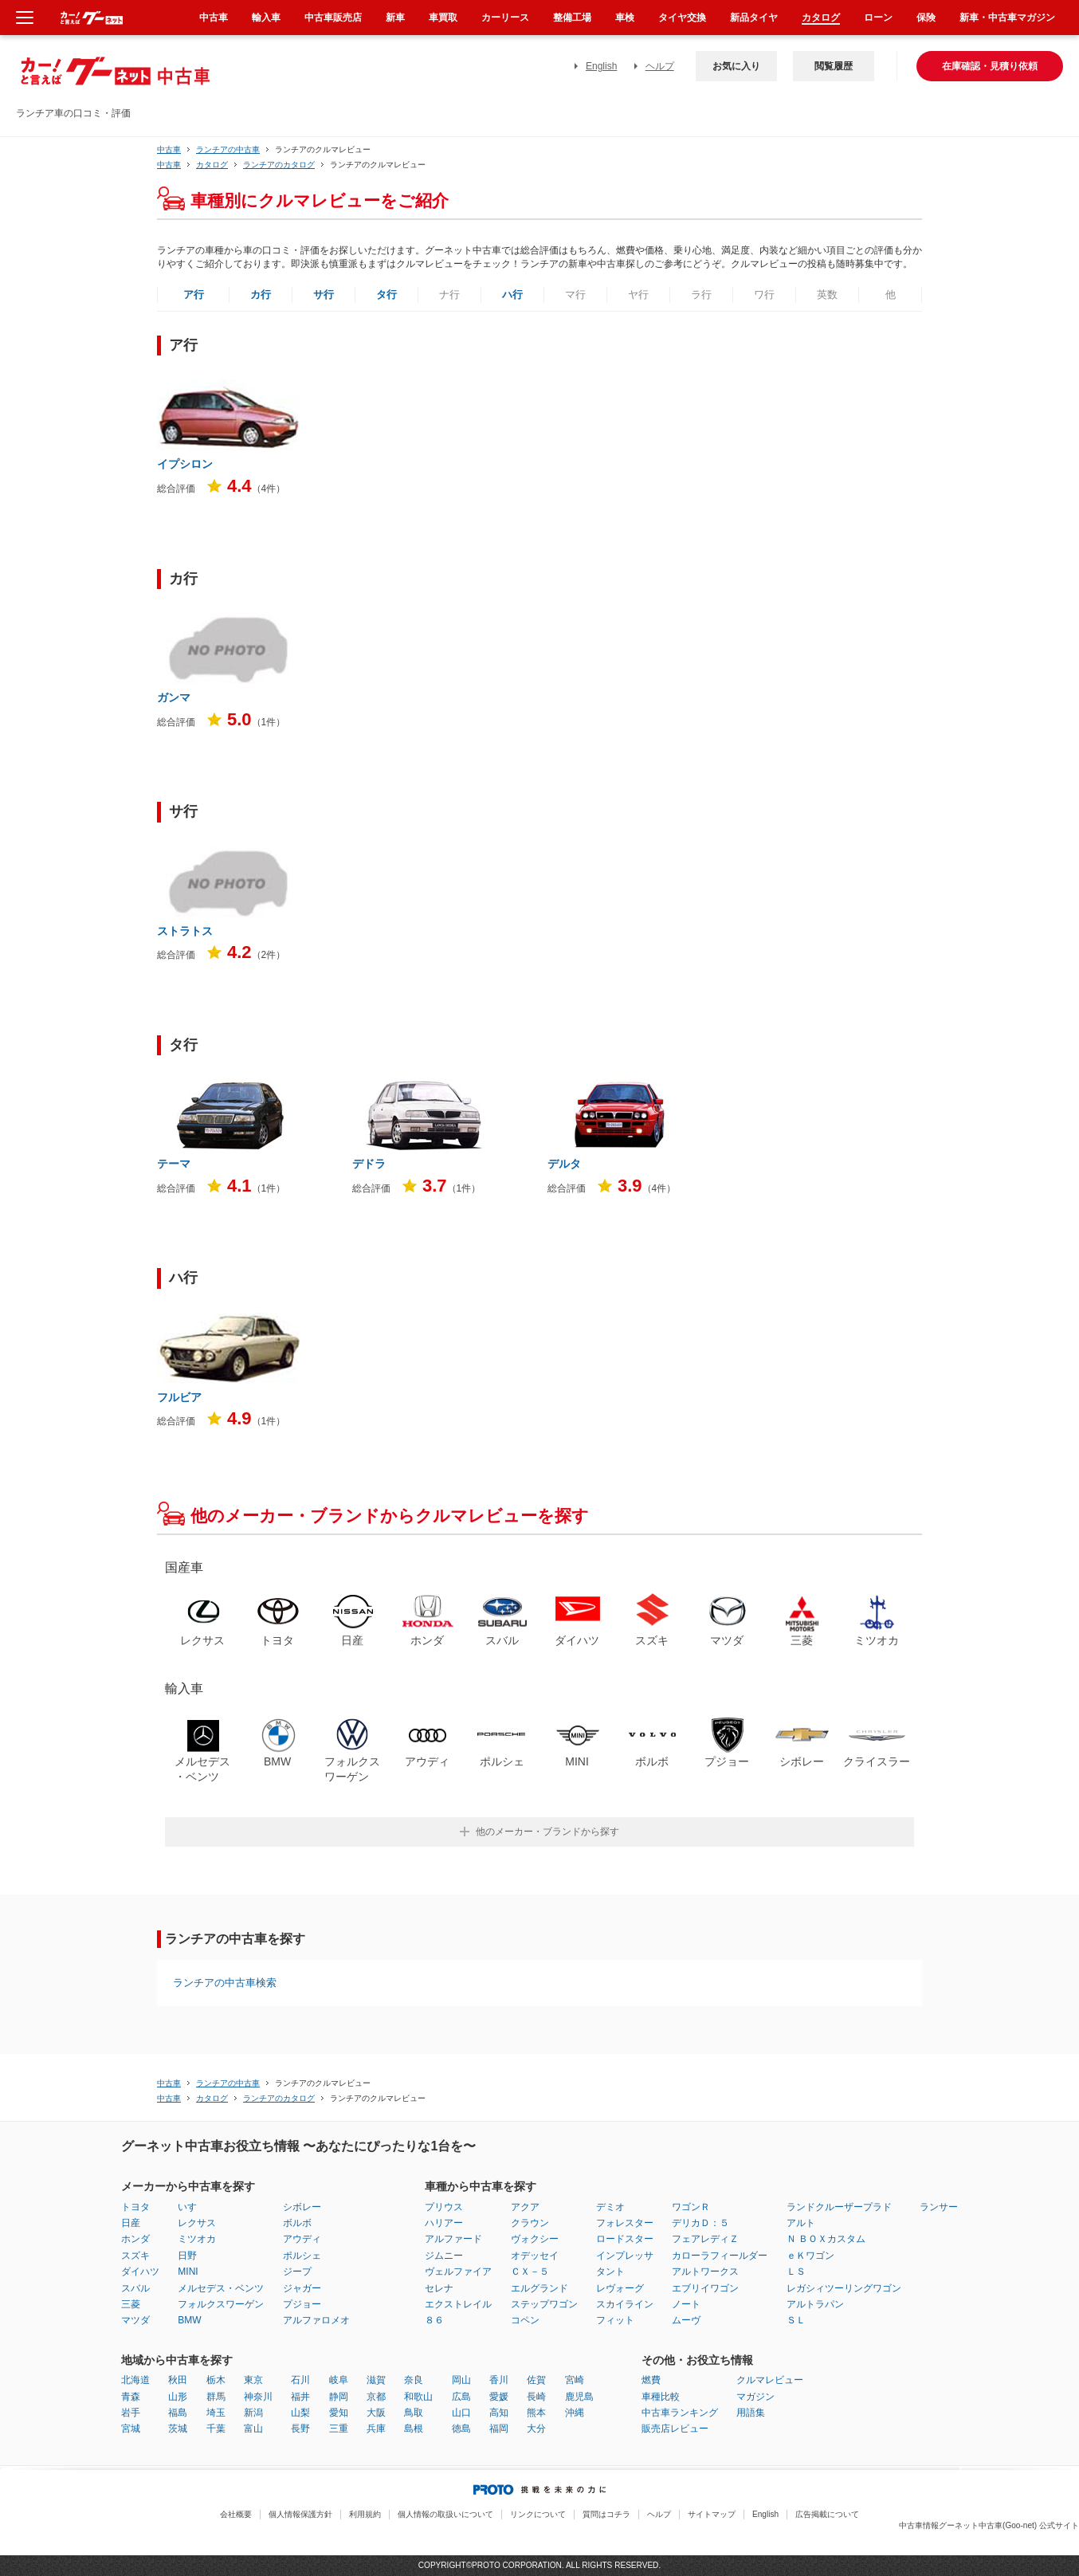 The height and width of the screenshot is (2576, 1079). I want to click on レガシィツーリングワゴン, so click(844, 2288).